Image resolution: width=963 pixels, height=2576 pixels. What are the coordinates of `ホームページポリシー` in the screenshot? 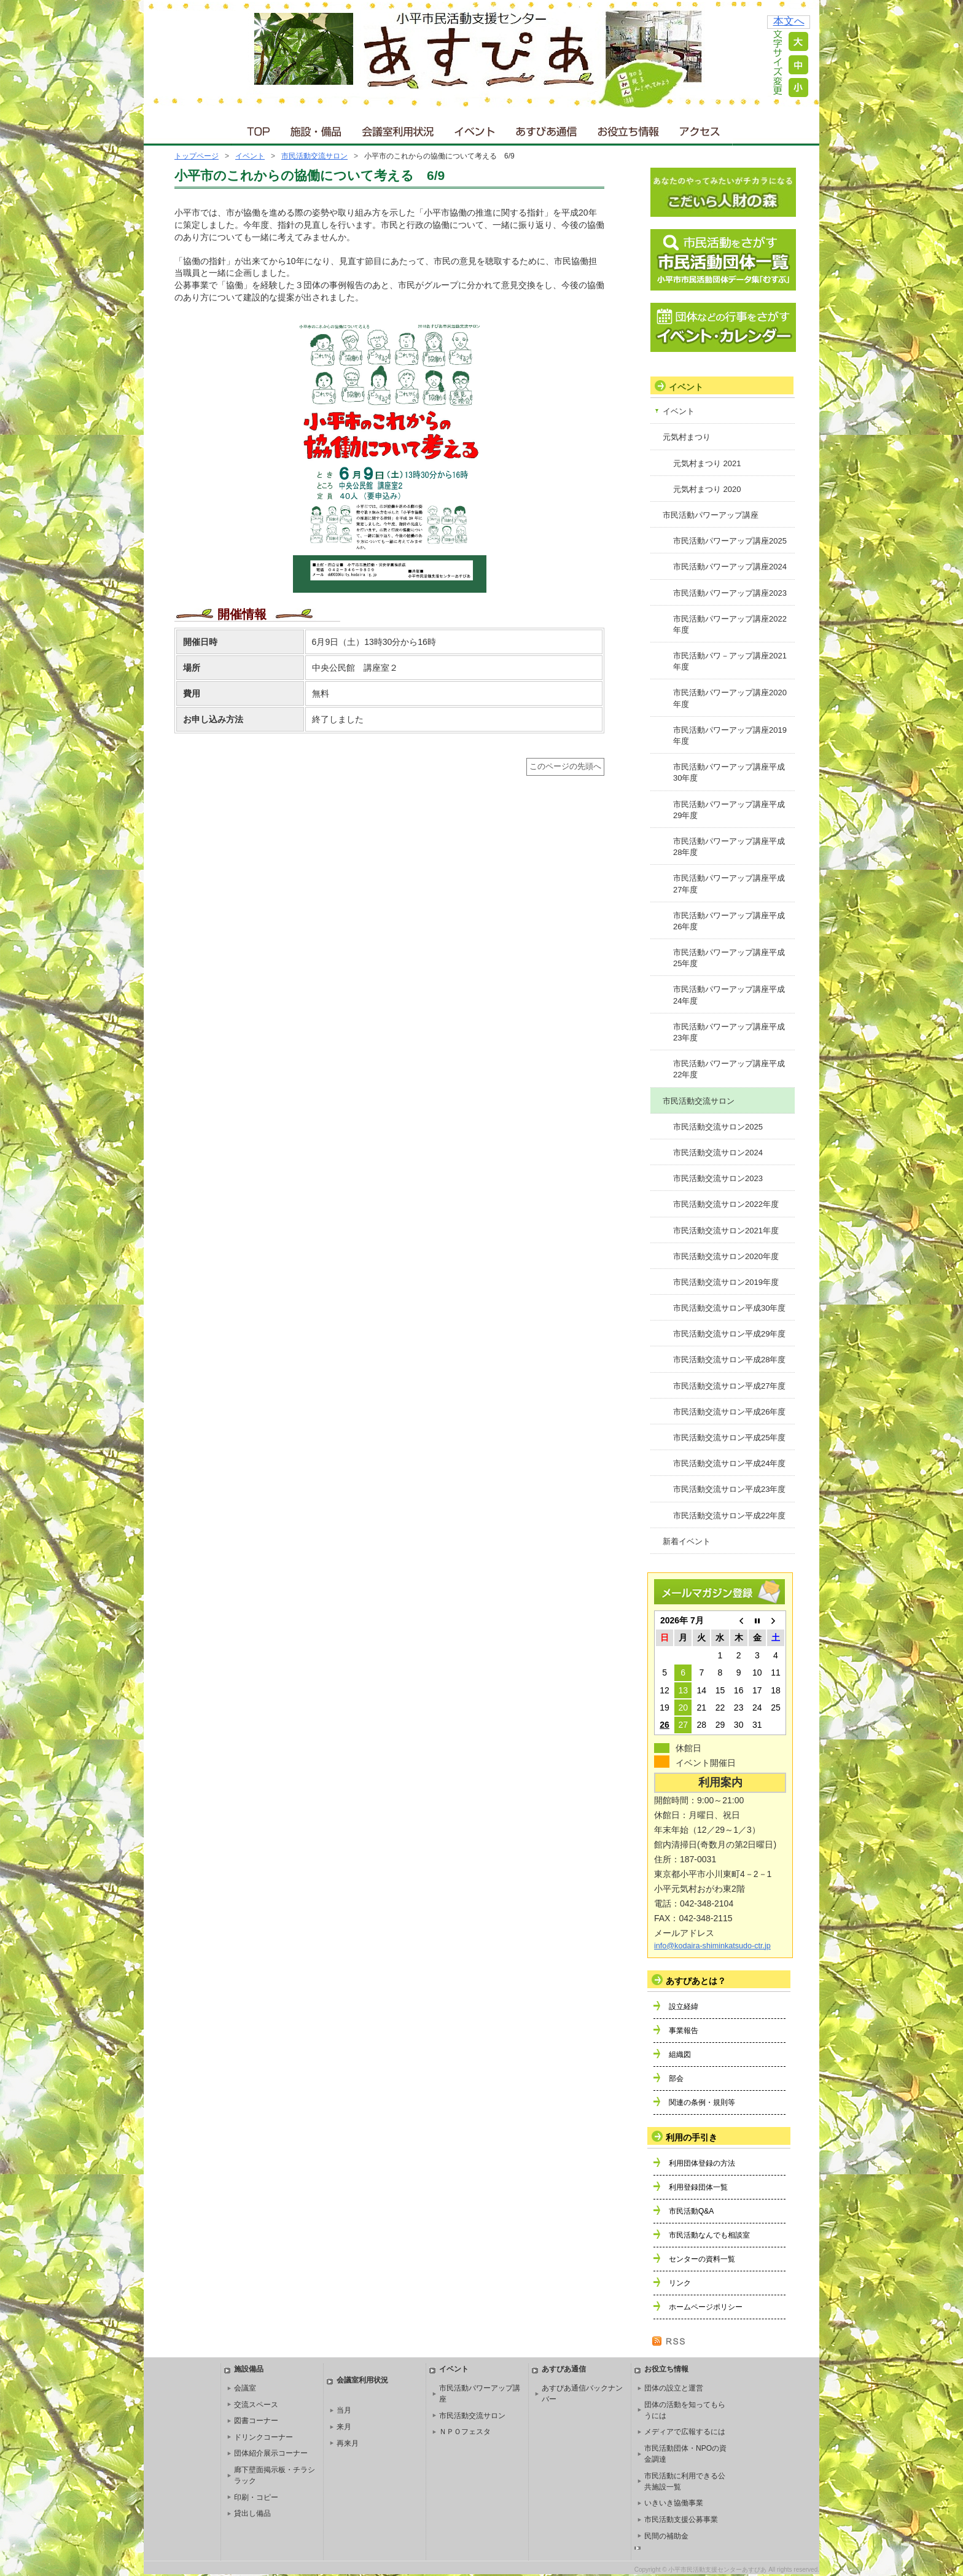 It's located at (706, 2307).